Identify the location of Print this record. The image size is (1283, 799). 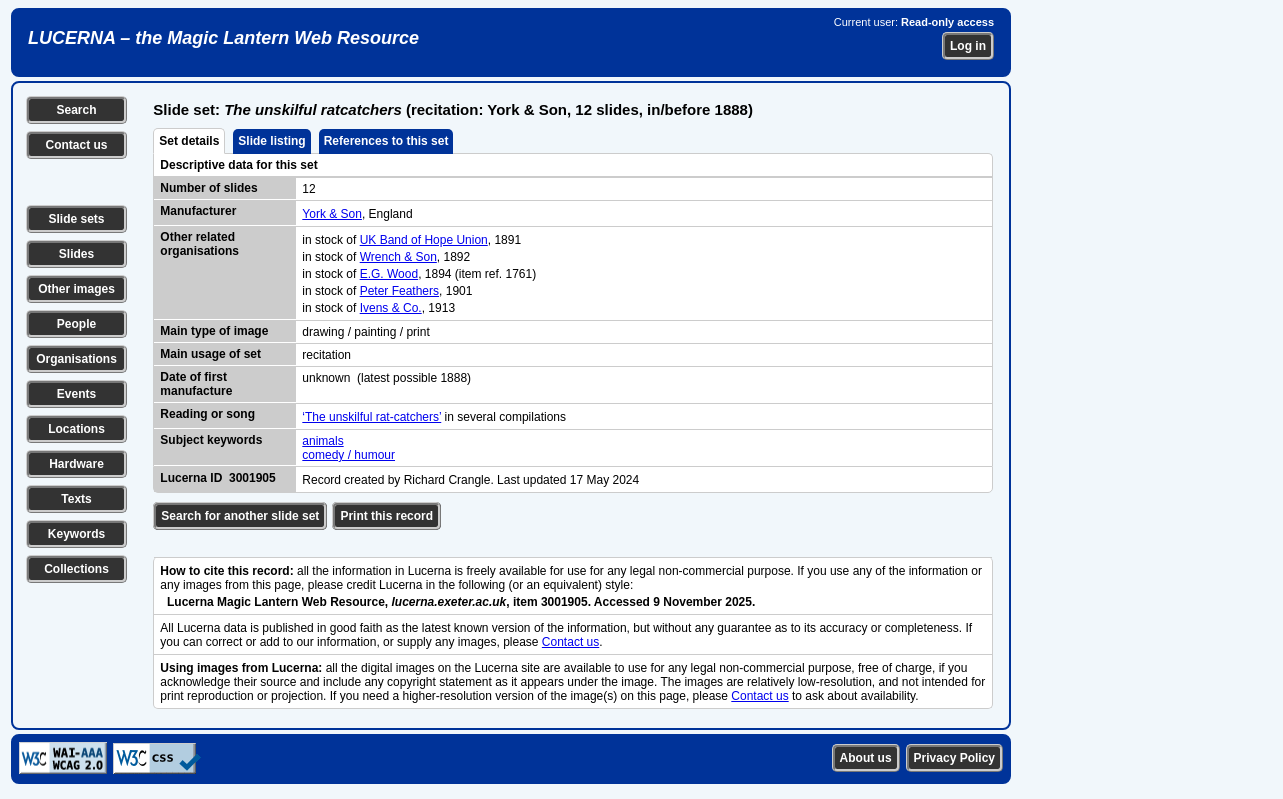
(386, 516).